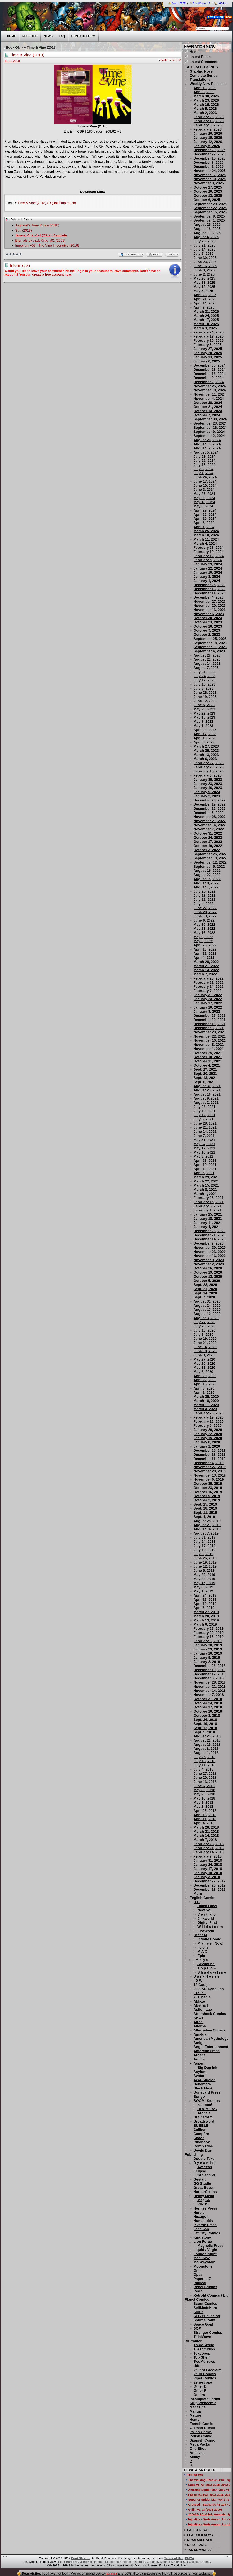  Describe the element at coordinates (208, 999) in the screenshot. I see `January 24, 2022` at that location.